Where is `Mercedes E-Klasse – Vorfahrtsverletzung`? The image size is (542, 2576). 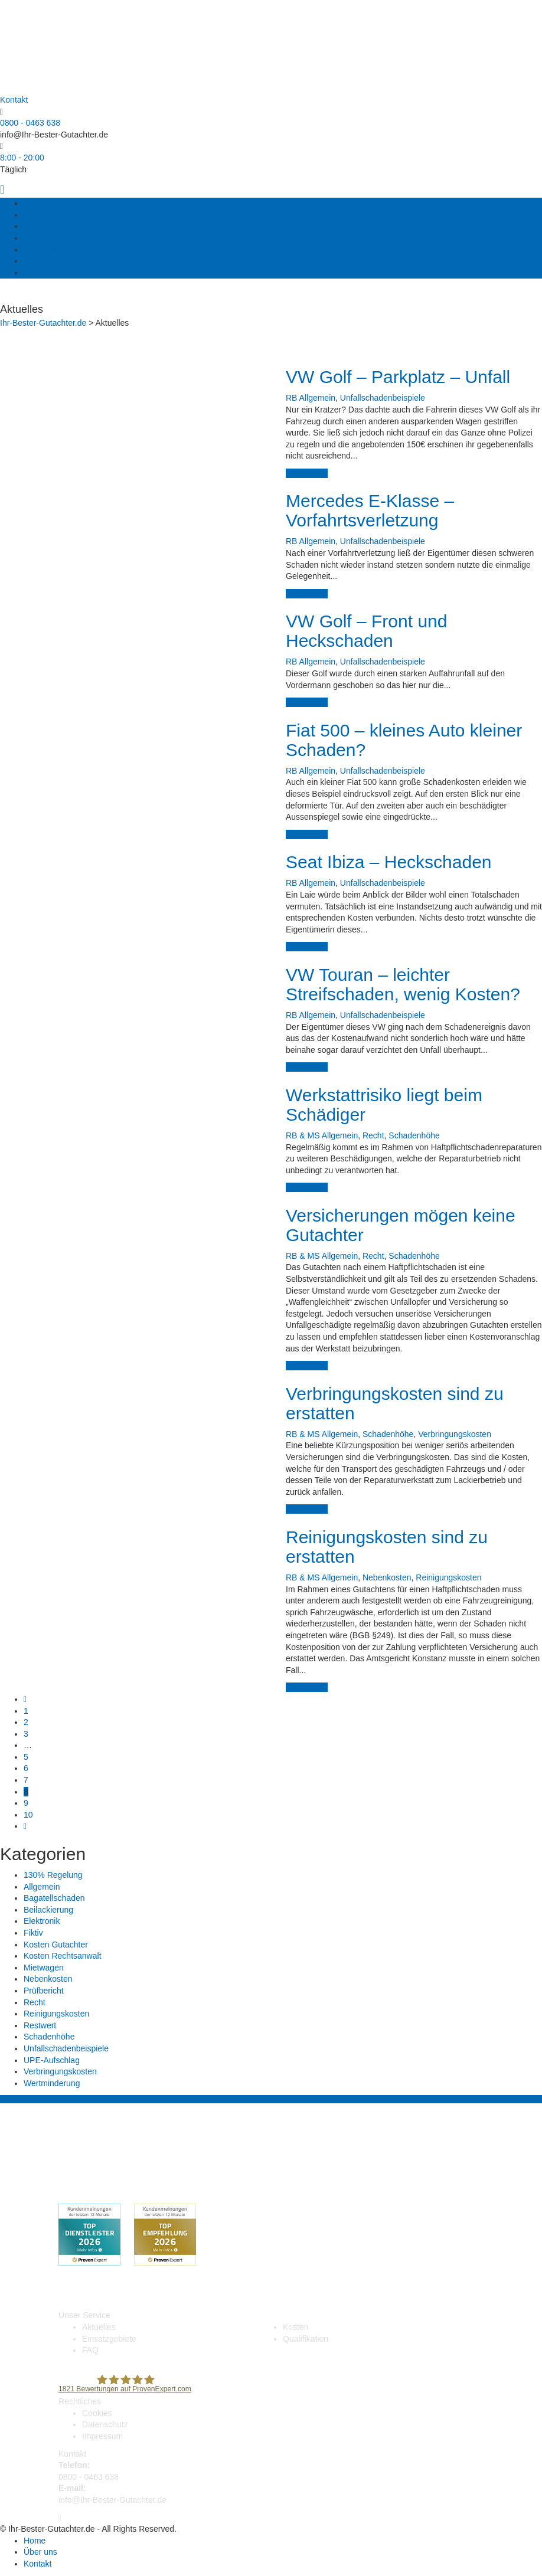
Mercedes E-Klasse – Vorfahrtsverletzung is located at coordinates (370, 510).